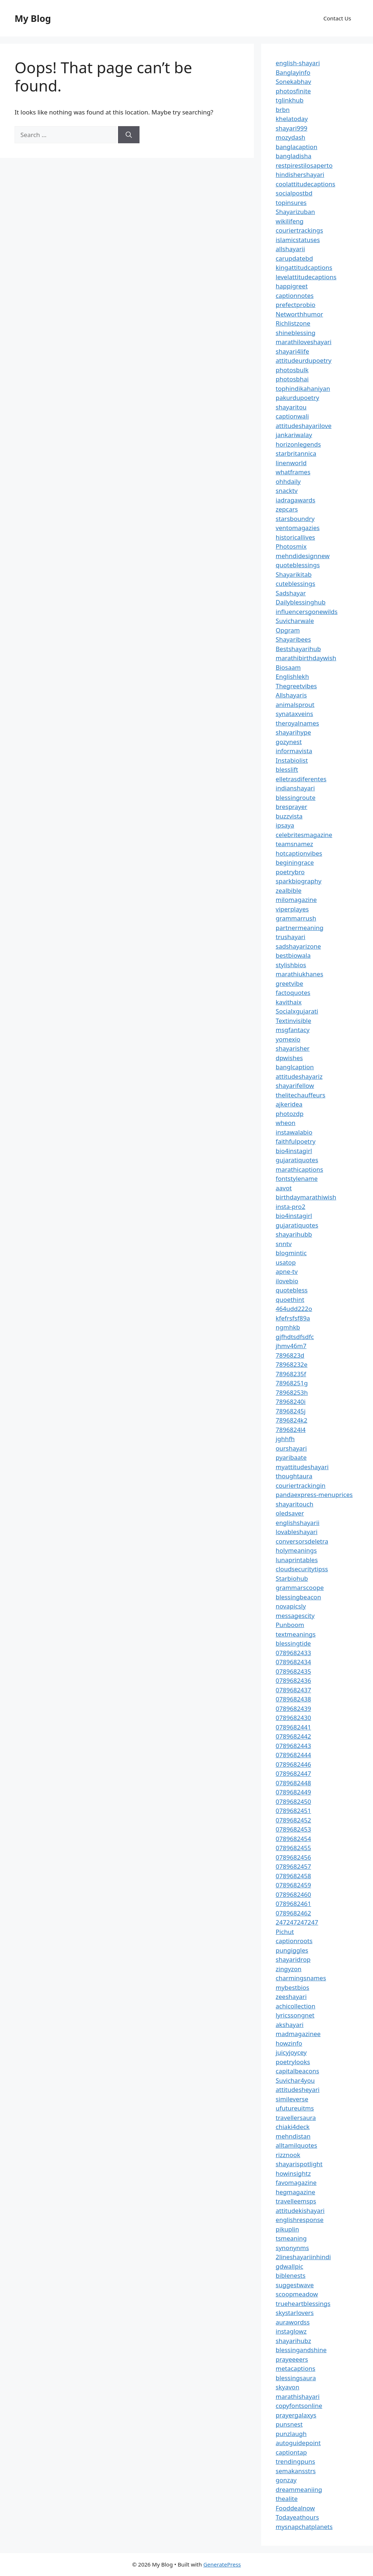 Image resolution: width=373 pixels, height=2576 pixels. Describe the element at coordinates (295, 295) in the screenshot. I see `captionnotes` at that location.